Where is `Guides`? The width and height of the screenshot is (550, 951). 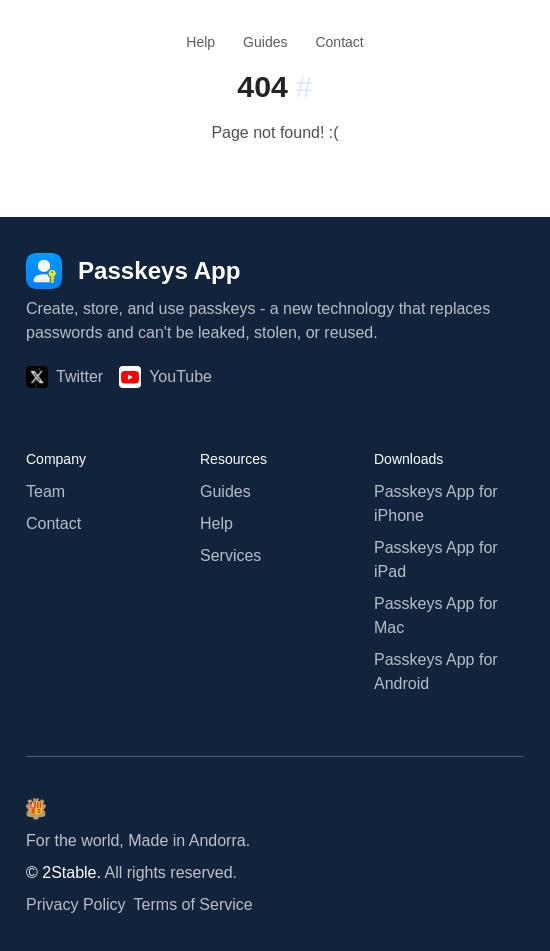 Guides is located at coordinates (265, 42).